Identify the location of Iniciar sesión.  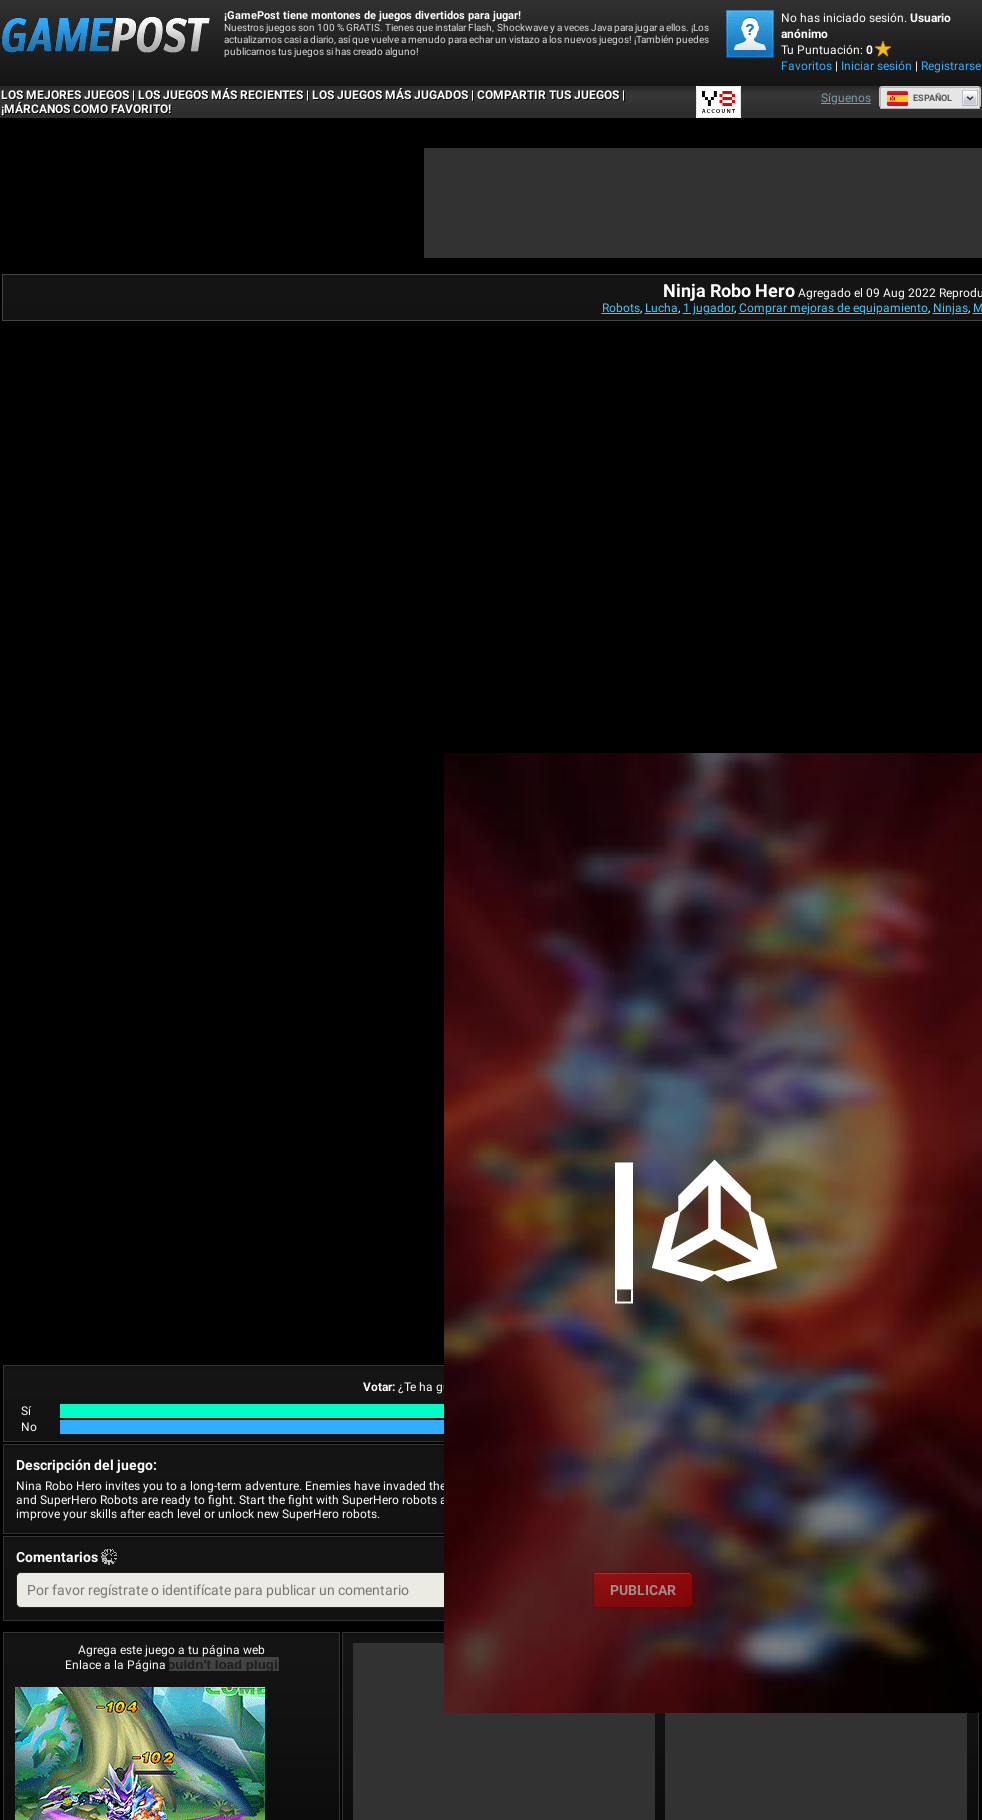
(876, 66).